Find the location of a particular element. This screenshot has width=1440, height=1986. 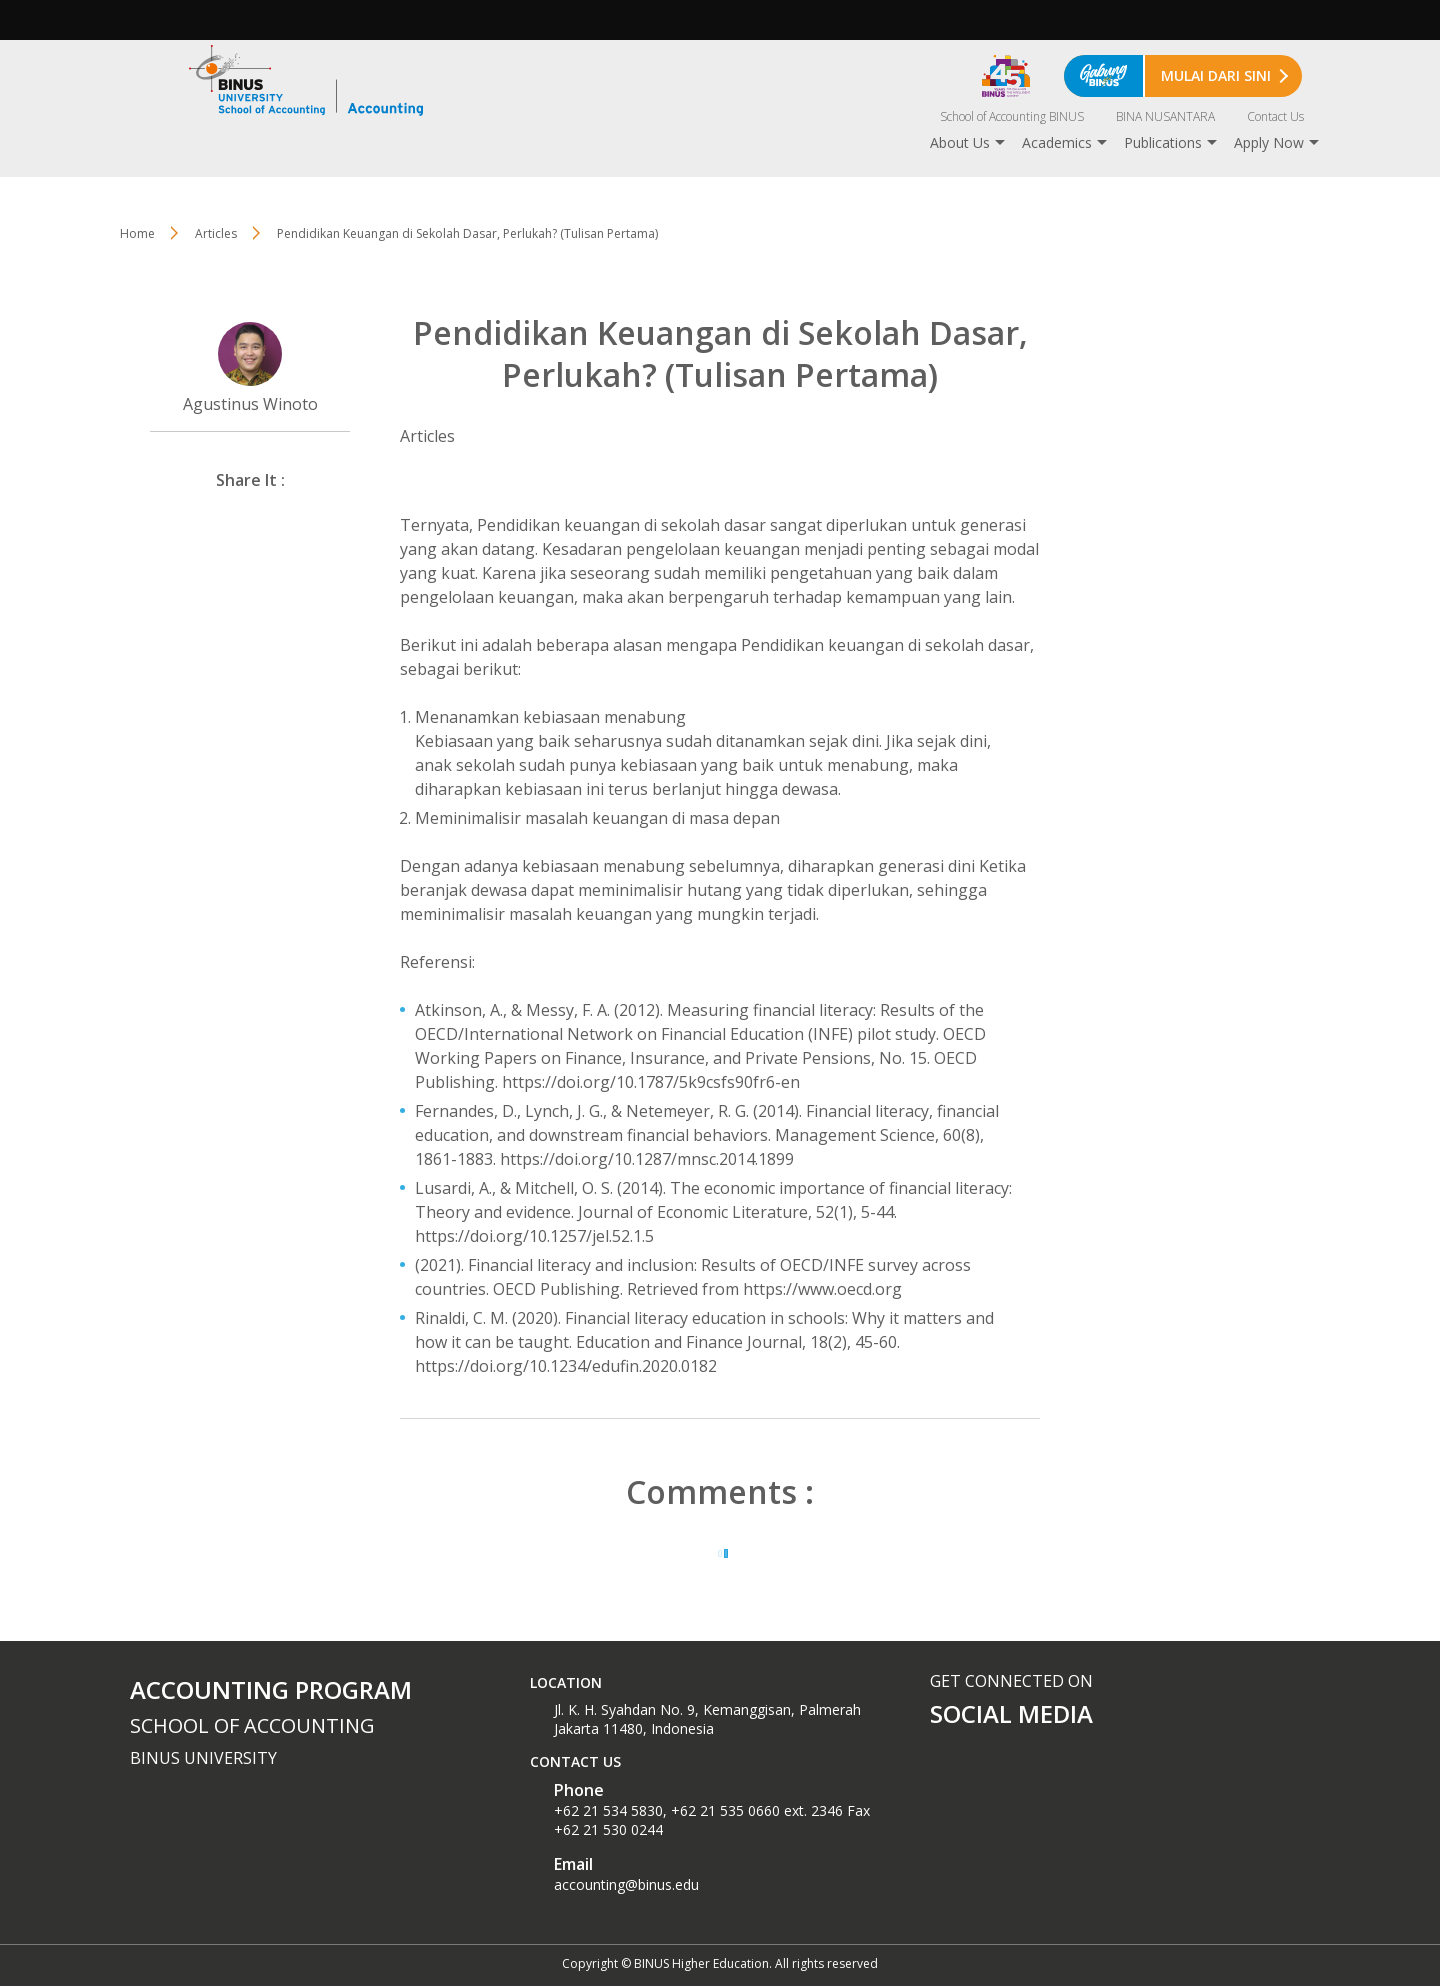

Articles is located at coordinates (216, 233).